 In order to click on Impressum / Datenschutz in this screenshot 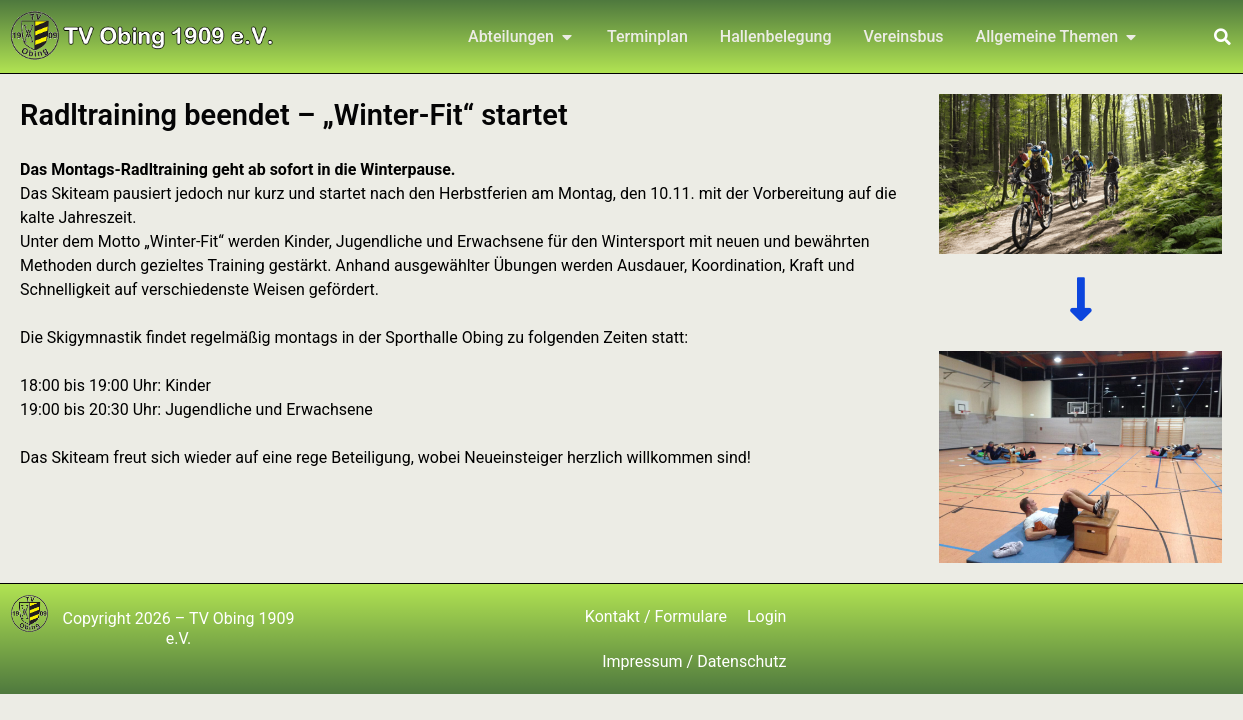, I will do `click(694, 661)`.